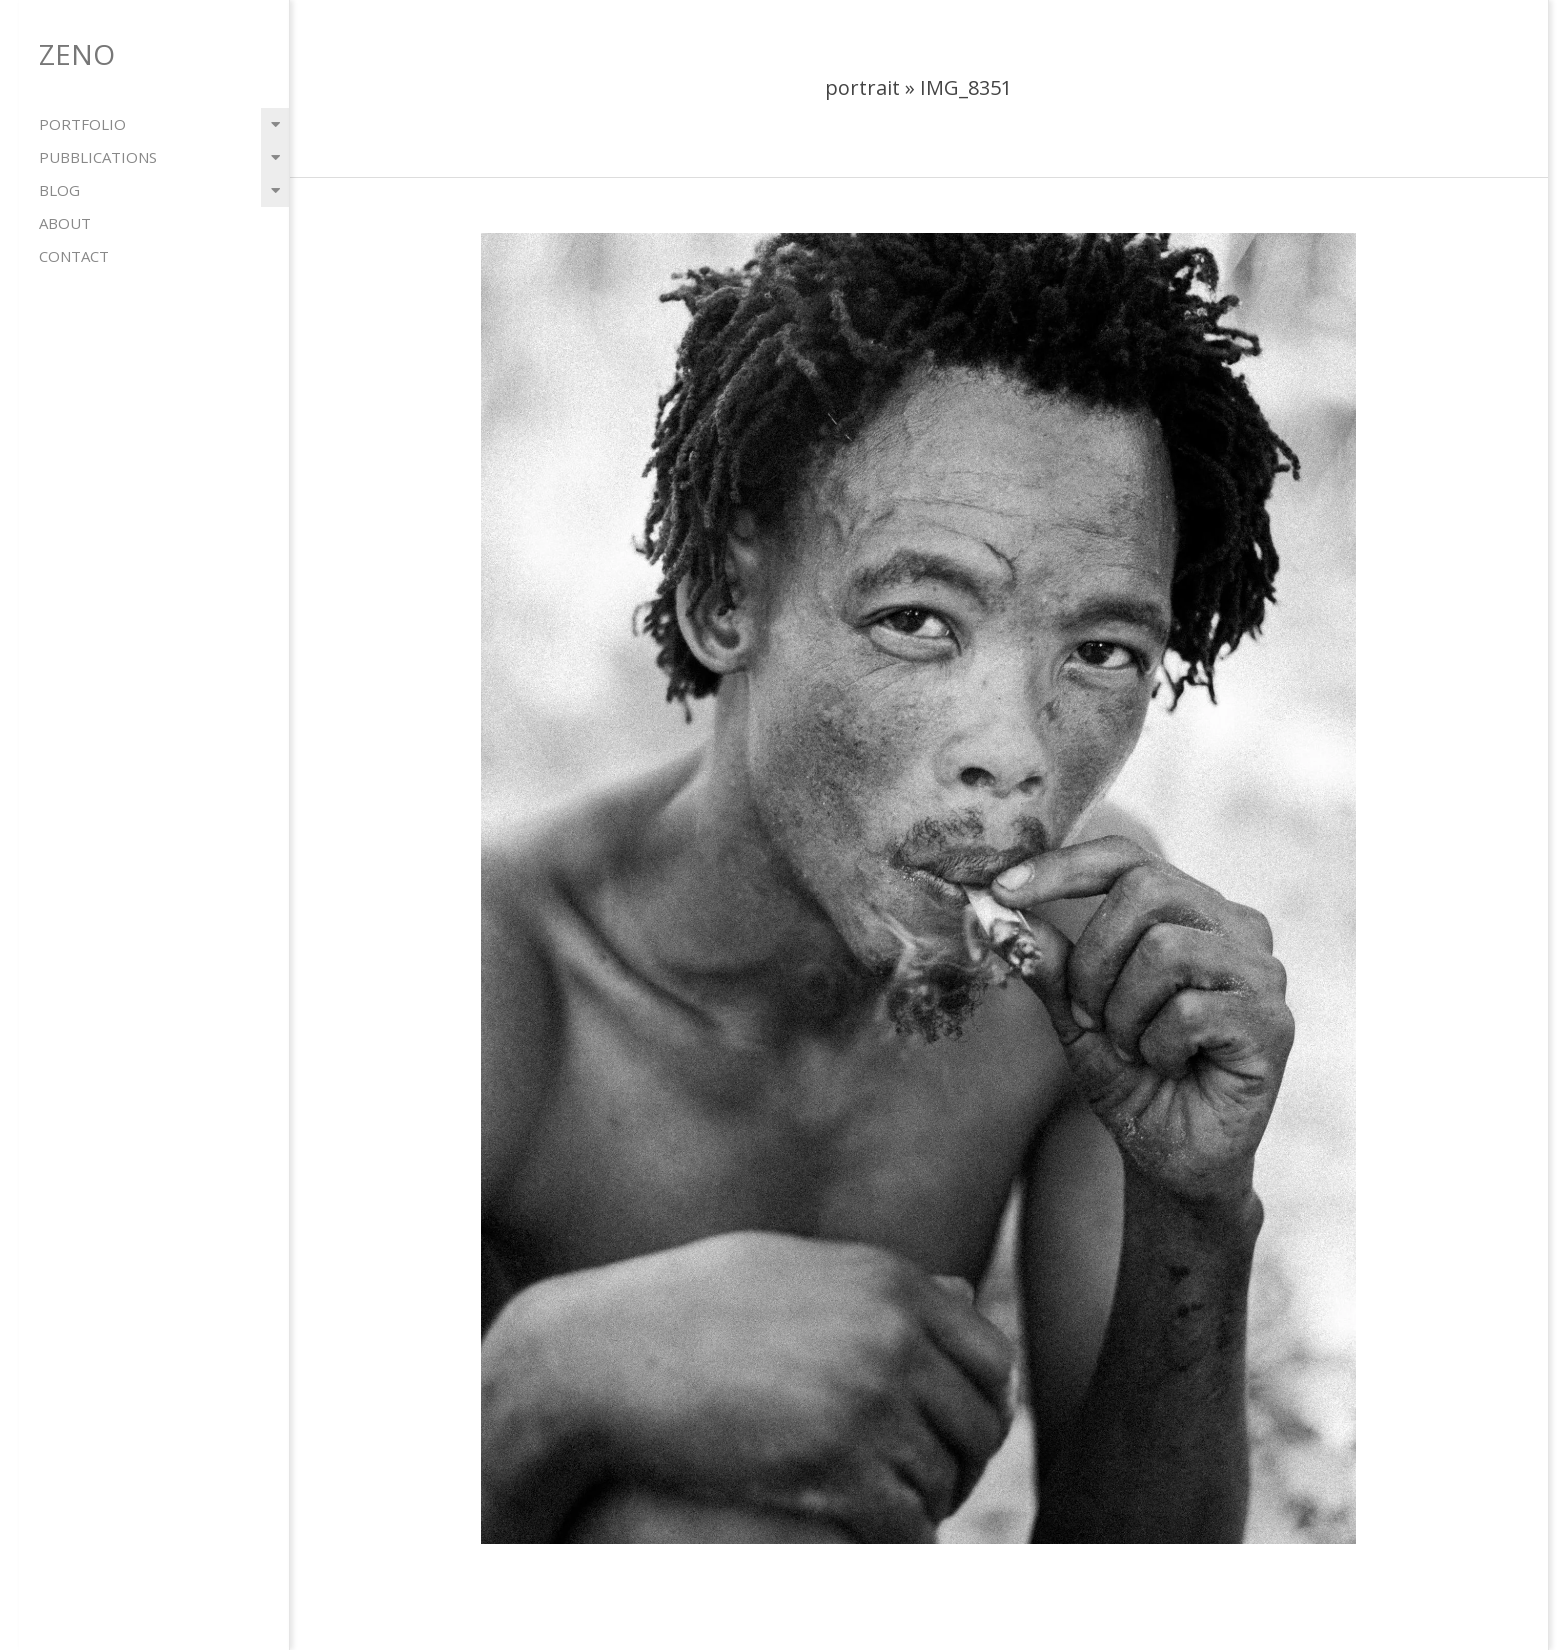 The height and width of the screenshot is (1650, 1568). What do you see at coordinates (74, 256) in the screenshot?
I see `contact` at bounding box center [74, 256].